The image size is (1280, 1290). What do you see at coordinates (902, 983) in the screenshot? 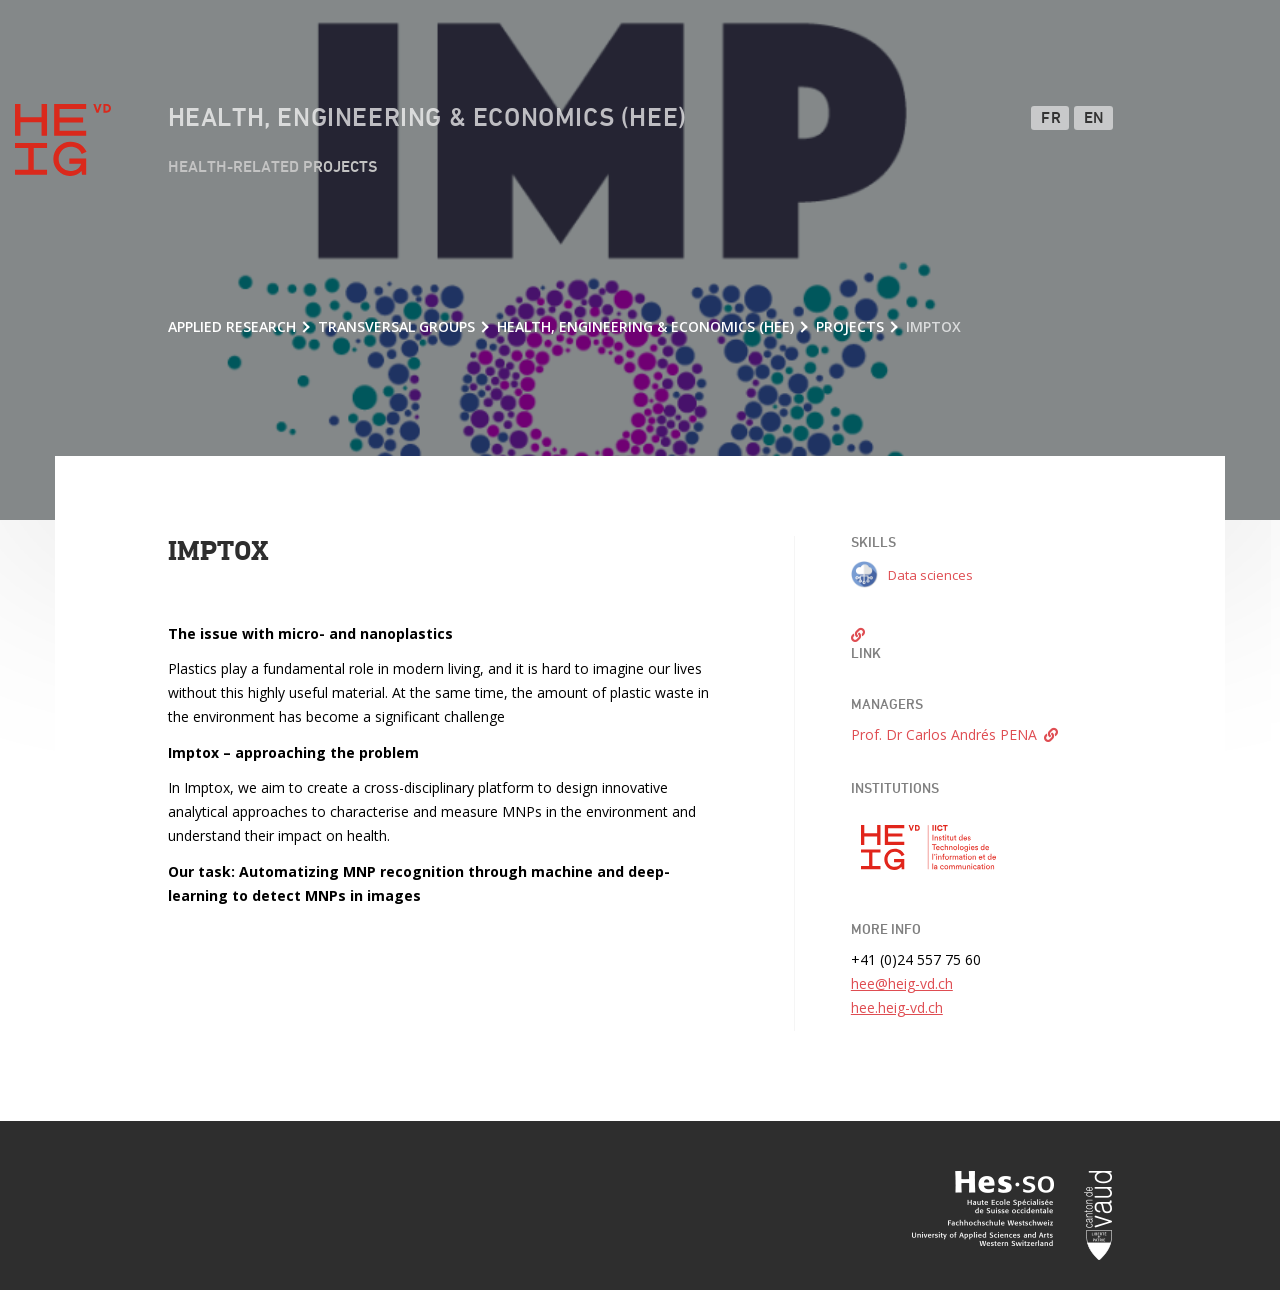
I see `hee@heig-vd.ch` at bounding box center [902, 983].